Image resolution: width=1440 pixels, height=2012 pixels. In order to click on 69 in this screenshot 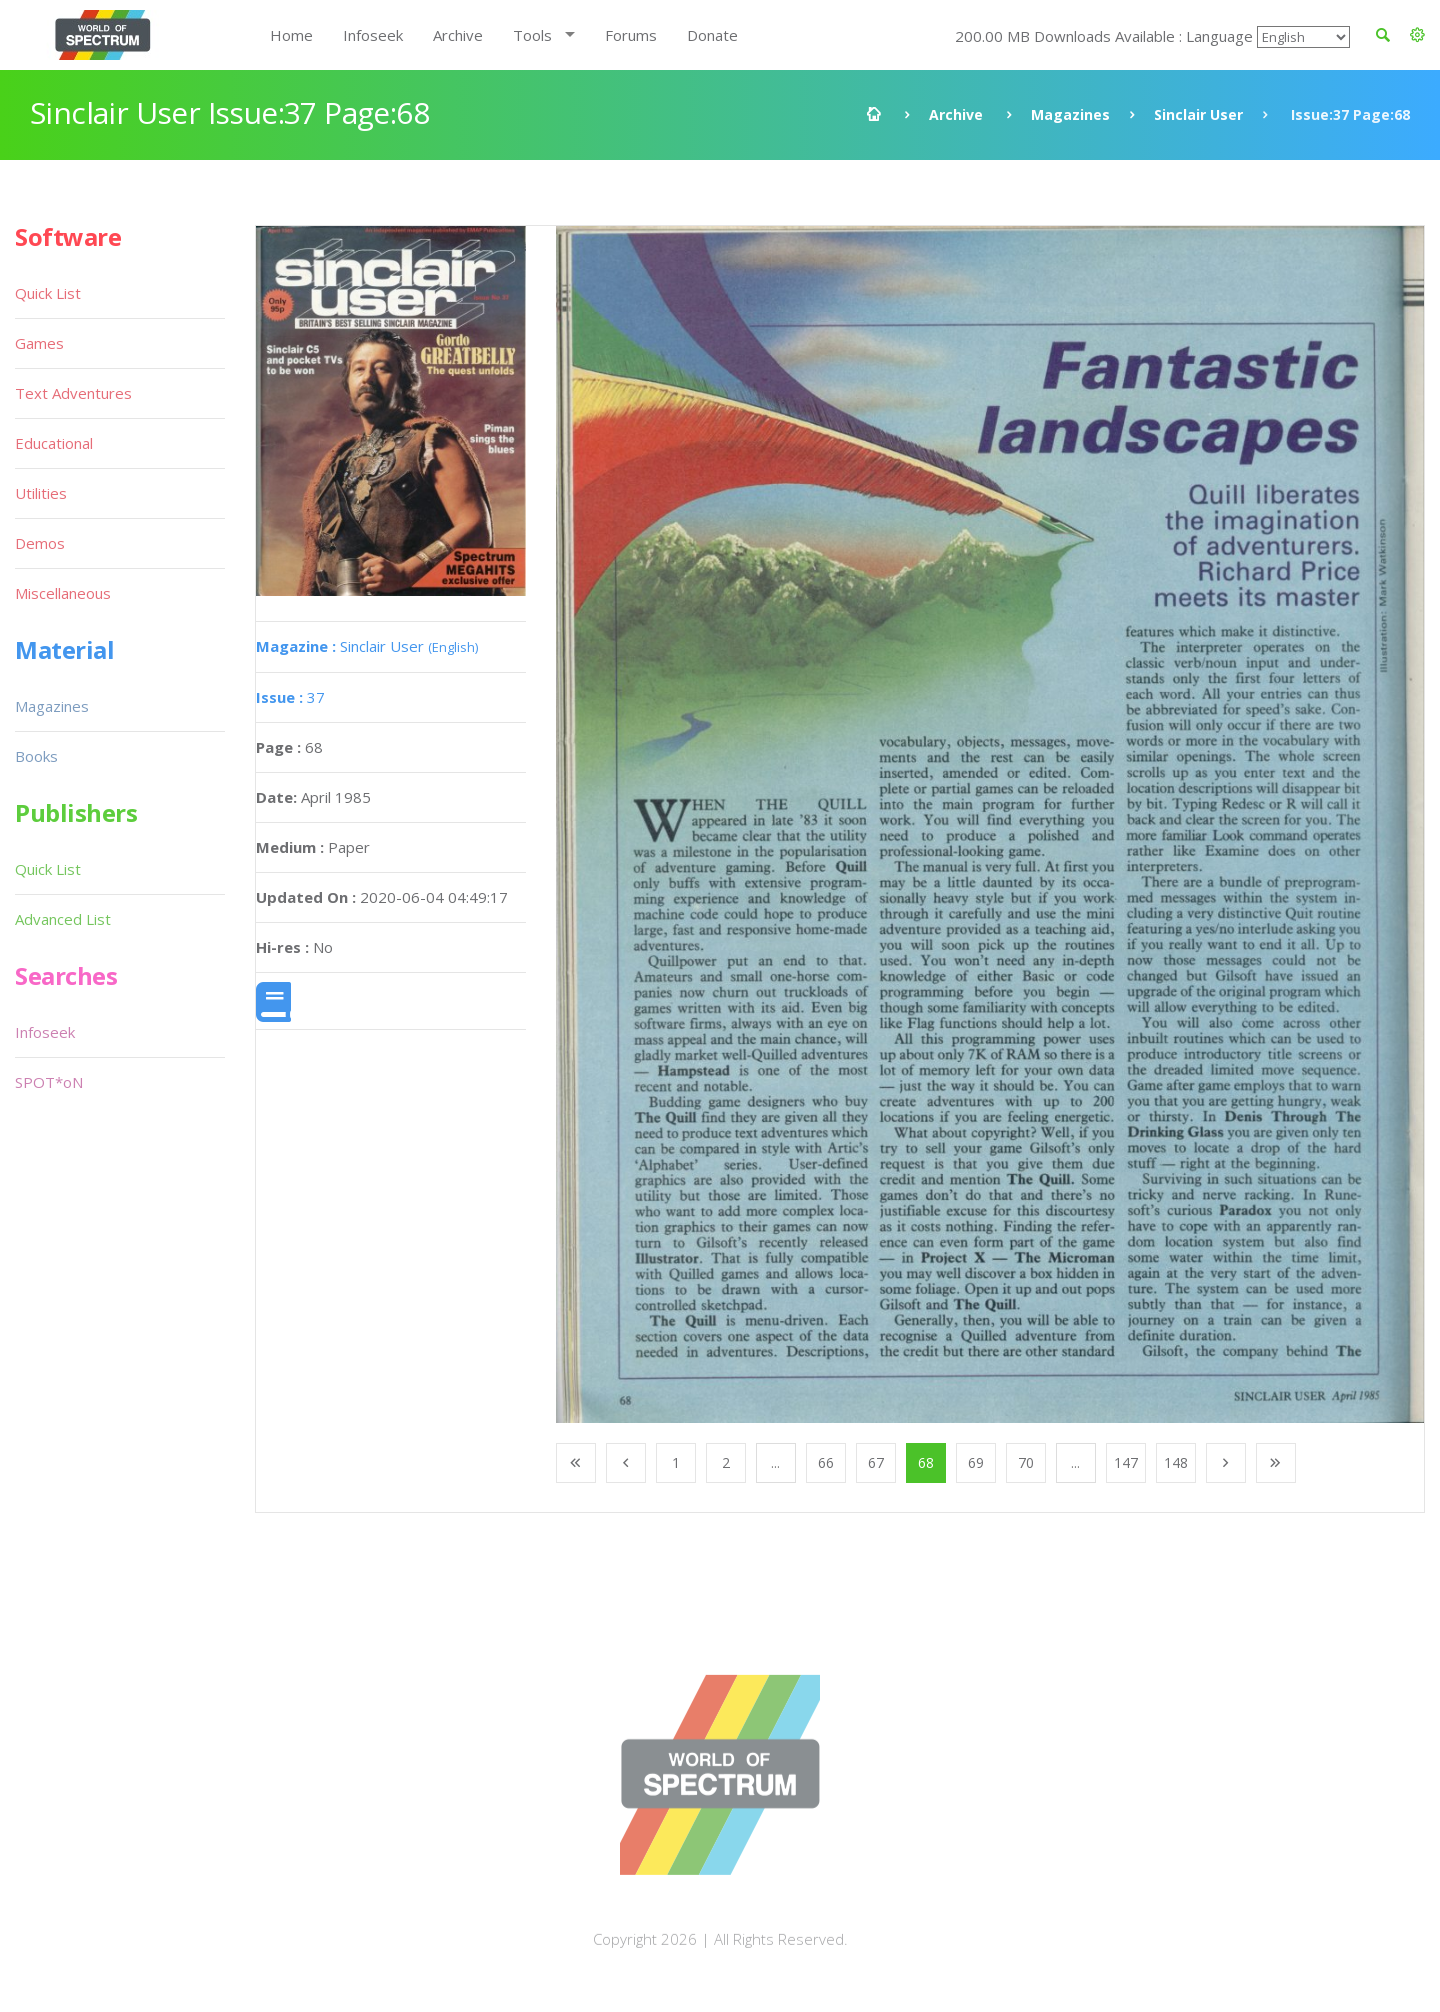, I will do `click(976, 1462)`.